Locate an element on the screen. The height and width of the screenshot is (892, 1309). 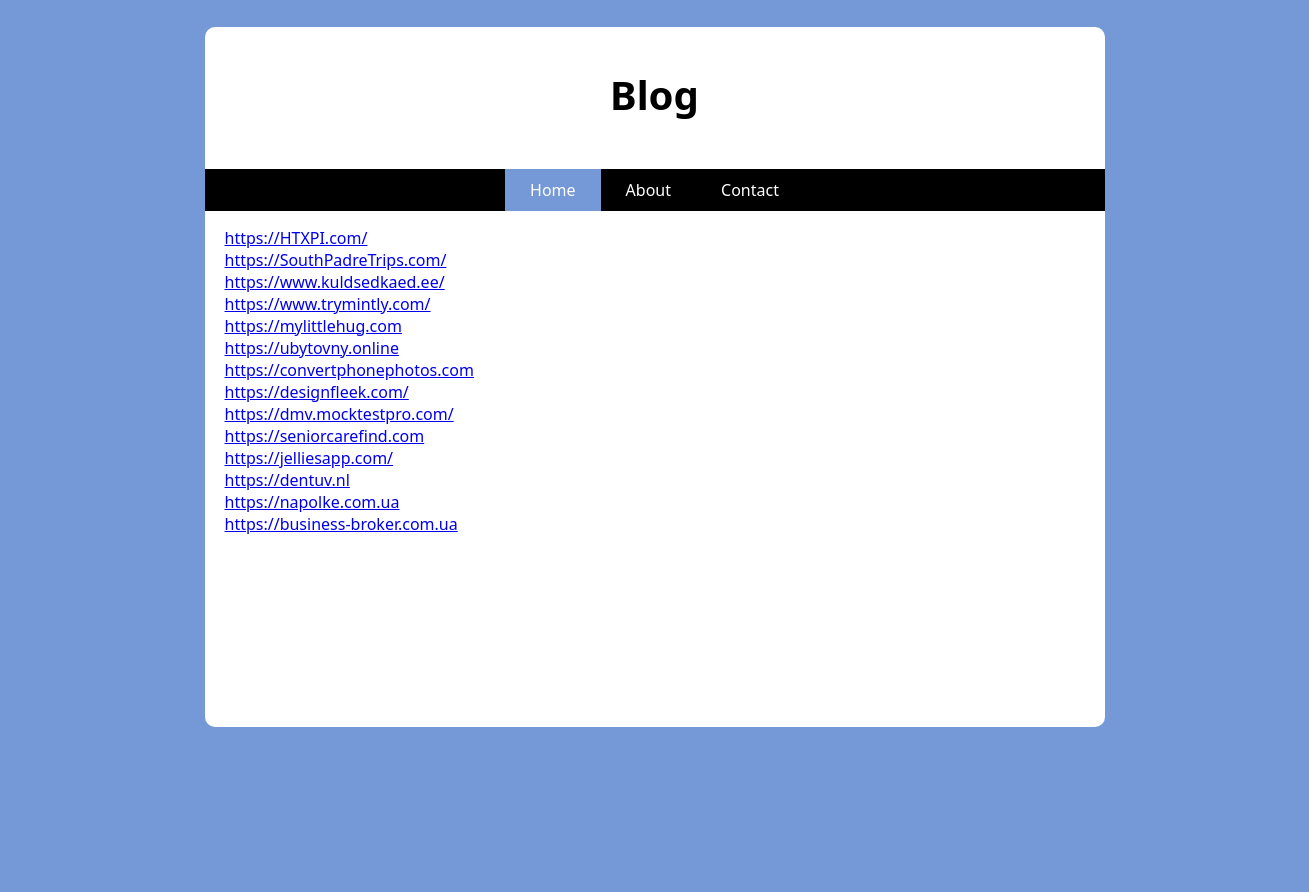
https://www.trymintly.com/ is located at coordinates (328, 304).